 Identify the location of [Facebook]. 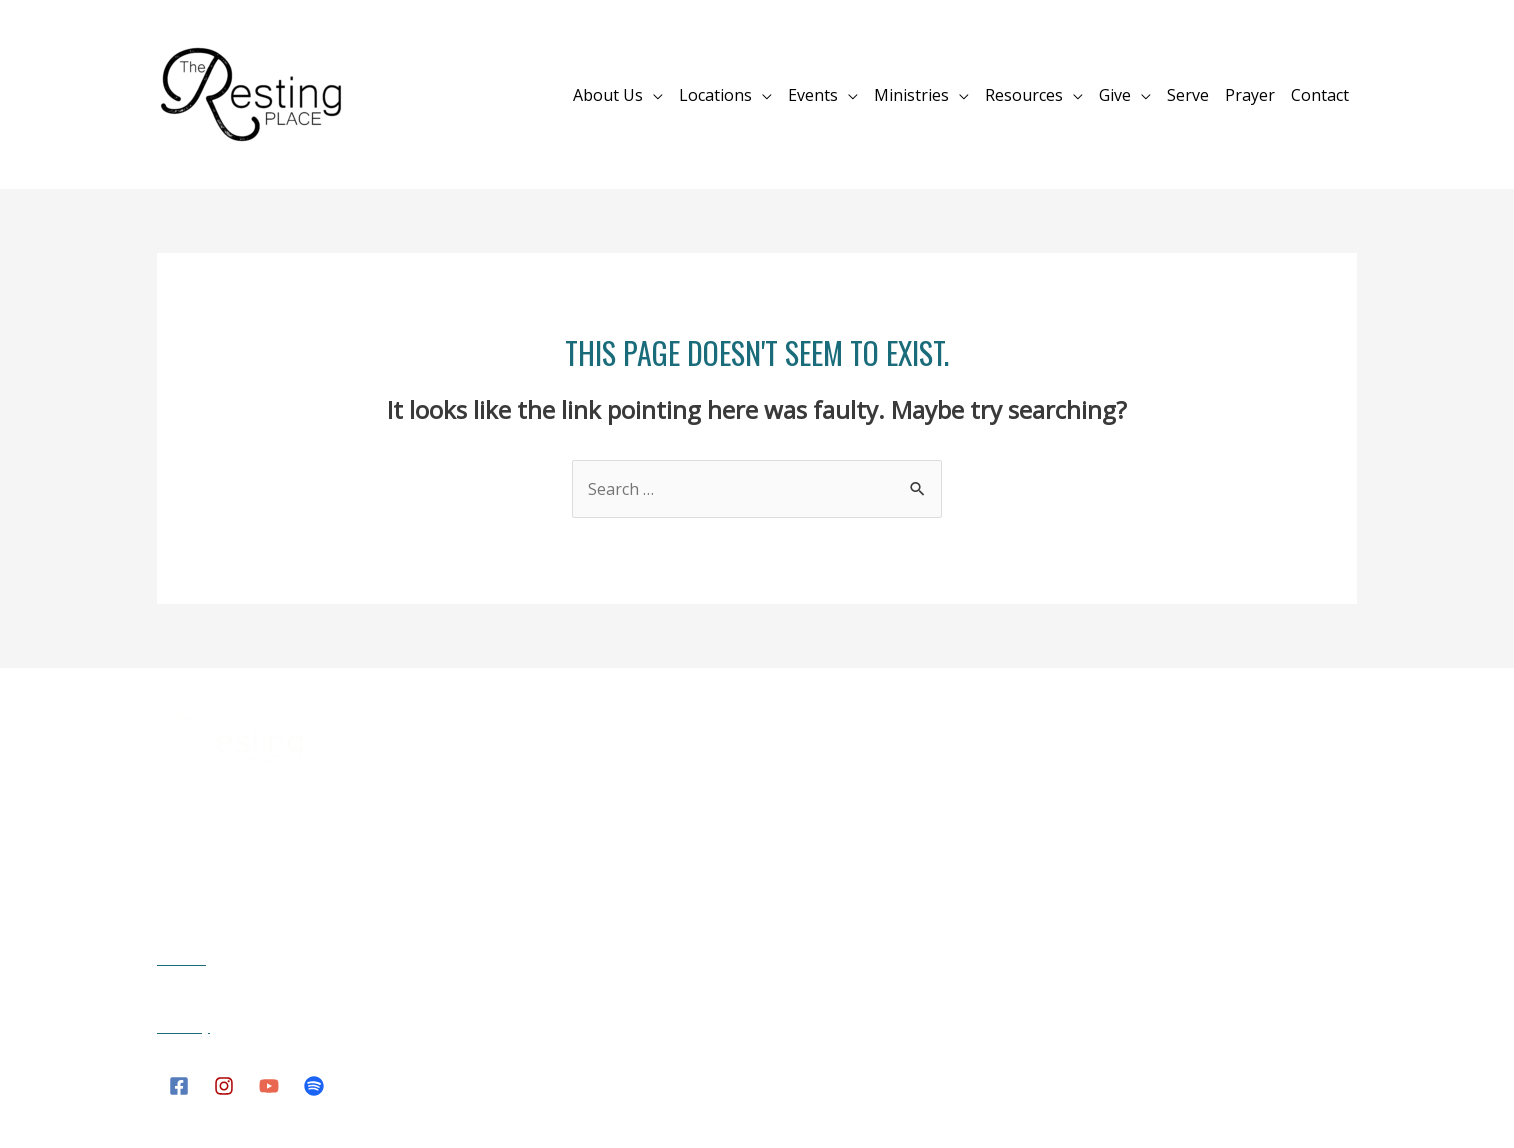
(179, 1086).